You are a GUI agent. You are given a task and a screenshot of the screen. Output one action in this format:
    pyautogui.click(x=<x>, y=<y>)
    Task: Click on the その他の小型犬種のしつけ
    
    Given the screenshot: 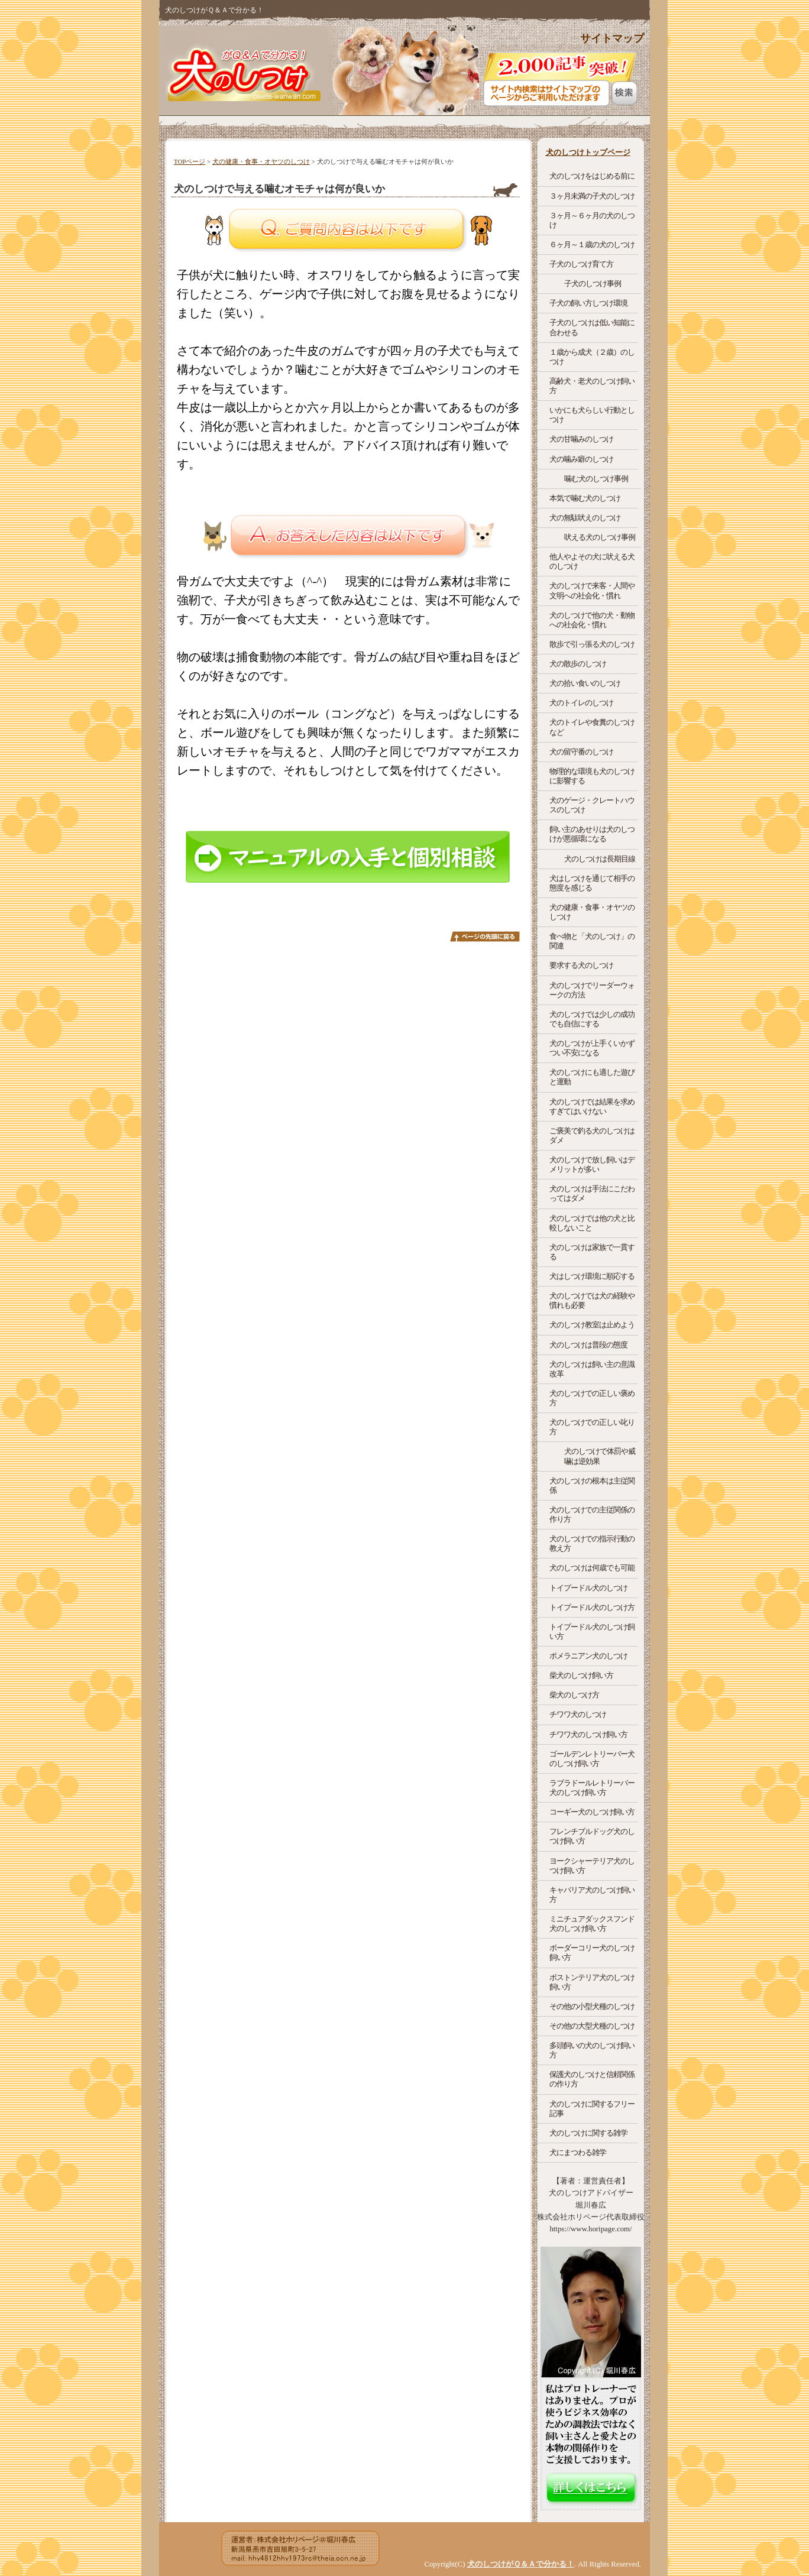 What is the action you would take?
    pyautogui.click(x=592, y=2006)
    